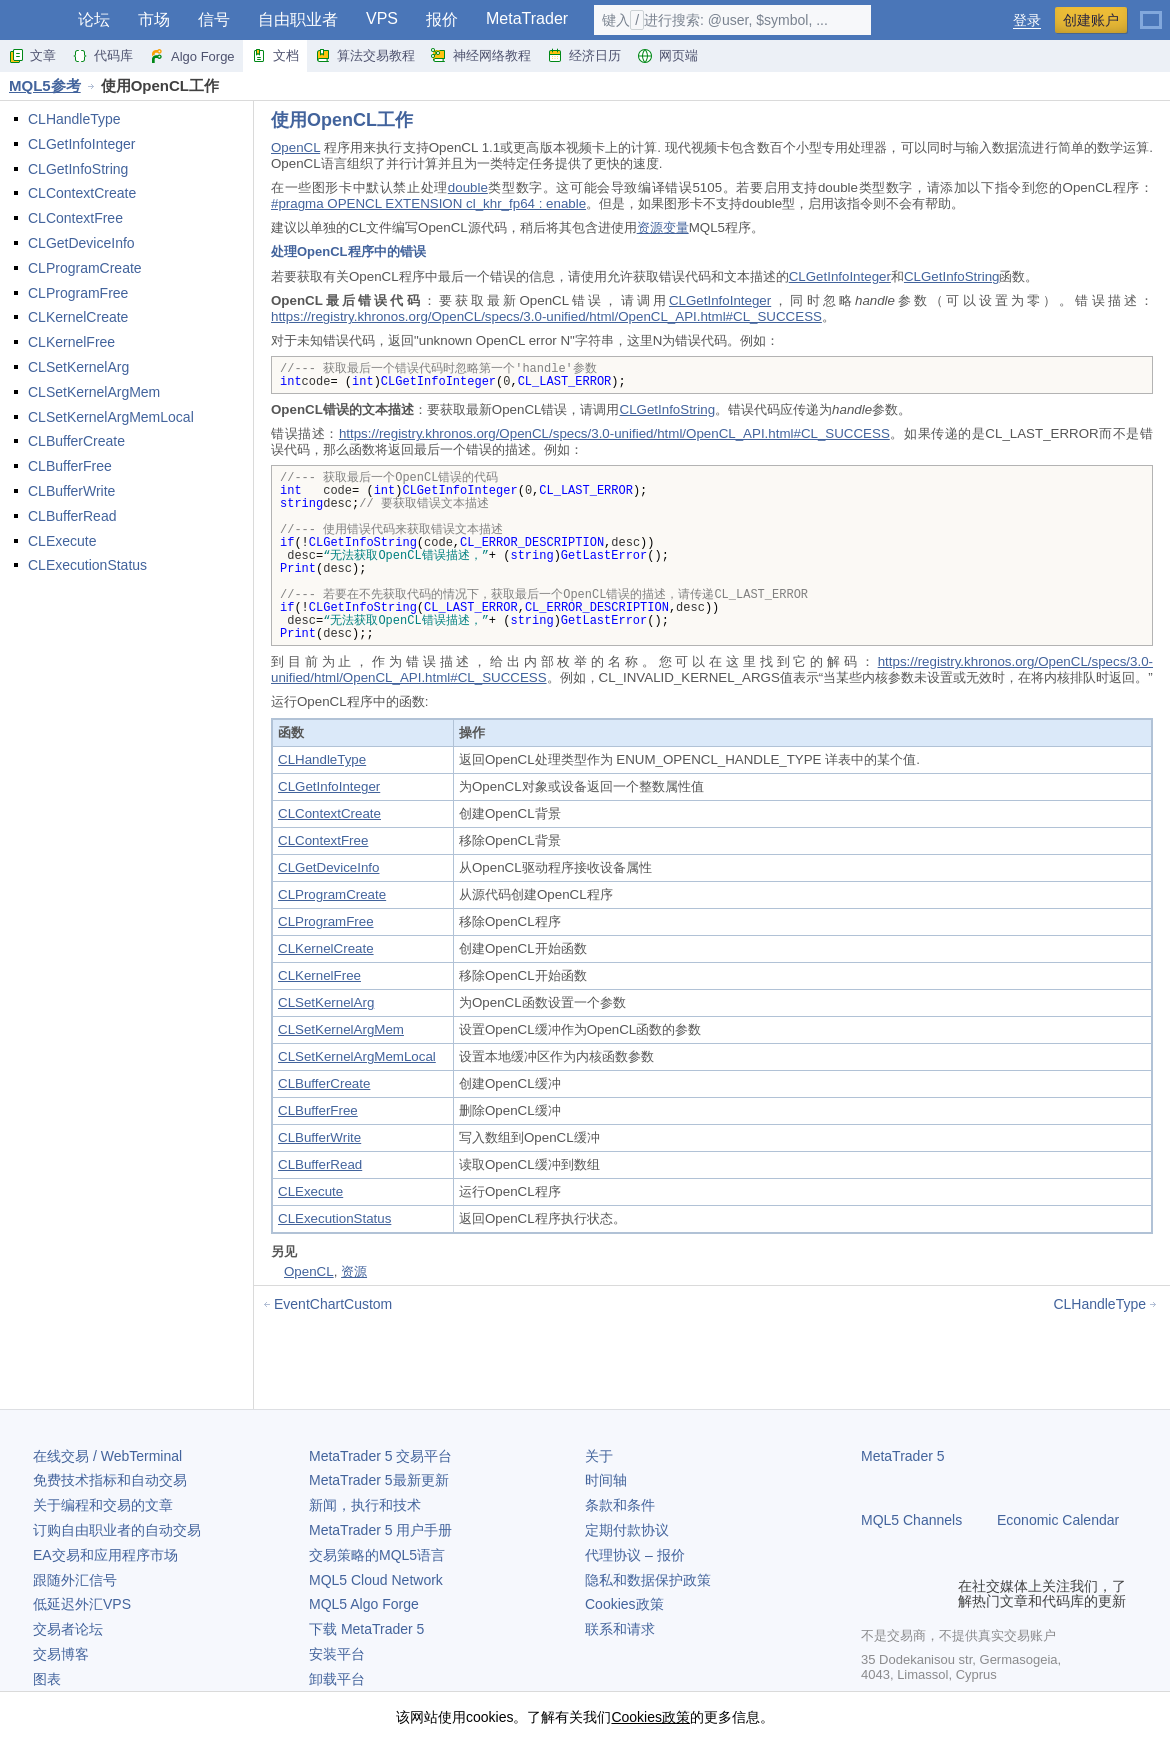  What do you see at coordinates (45, 85) in the screenshot?
I see `MQL5参考` at bounding box center [45, 85].